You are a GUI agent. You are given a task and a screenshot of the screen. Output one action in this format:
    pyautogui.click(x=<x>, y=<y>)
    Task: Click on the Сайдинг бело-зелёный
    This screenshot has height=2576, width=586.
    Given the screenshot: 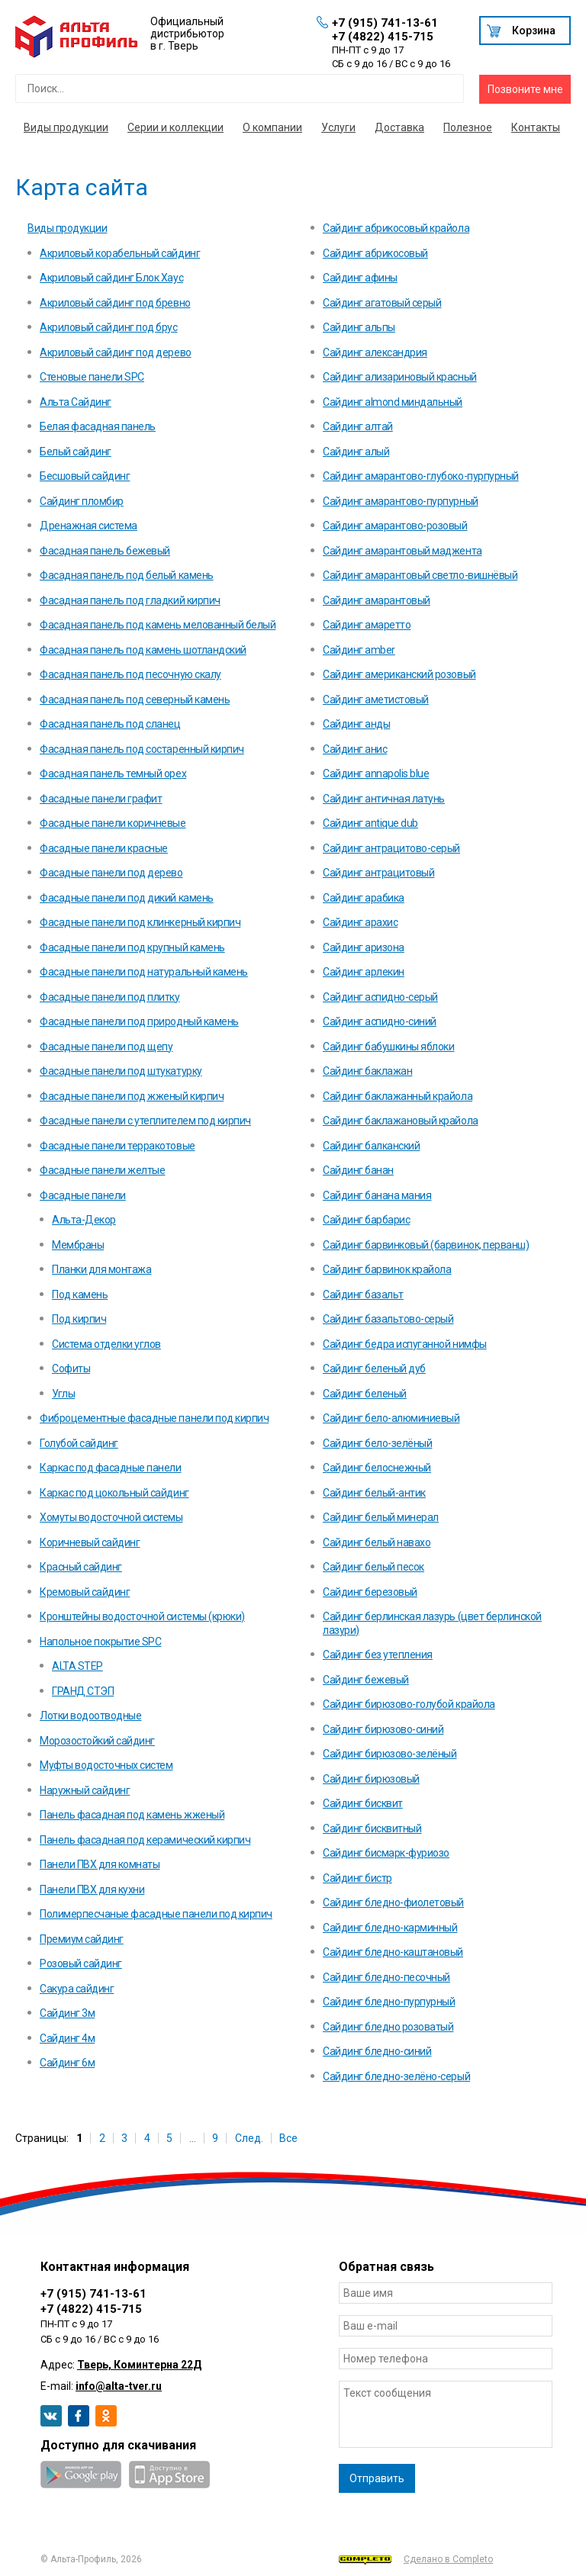 What is the action you would take?
    pyautogui.click(x=377, y=1443)
    